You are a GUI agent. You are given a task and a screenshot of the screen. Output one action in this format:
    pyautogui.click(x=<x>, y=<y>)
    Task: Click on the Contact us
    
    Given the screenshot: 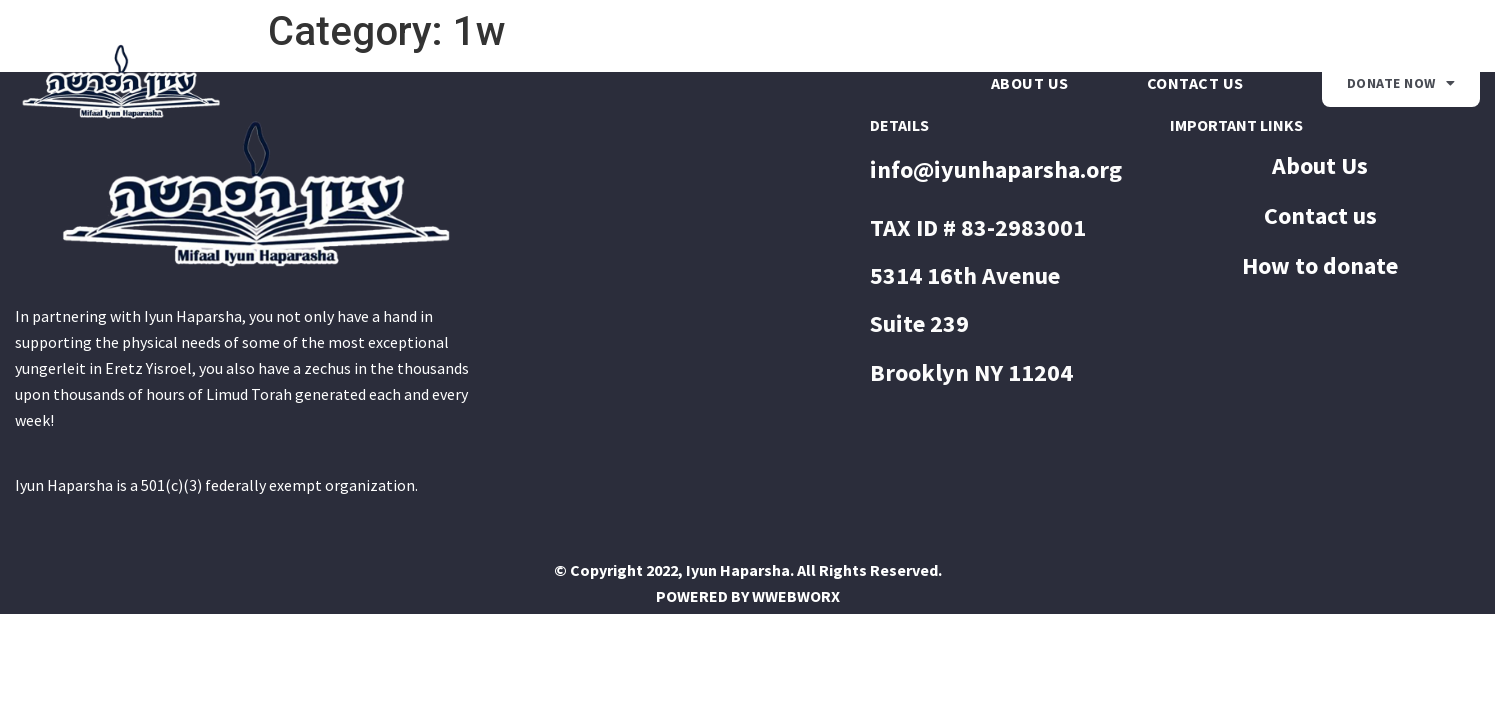 What is the action you would take?
    pyautogui.click(x=1195, y=83)
    